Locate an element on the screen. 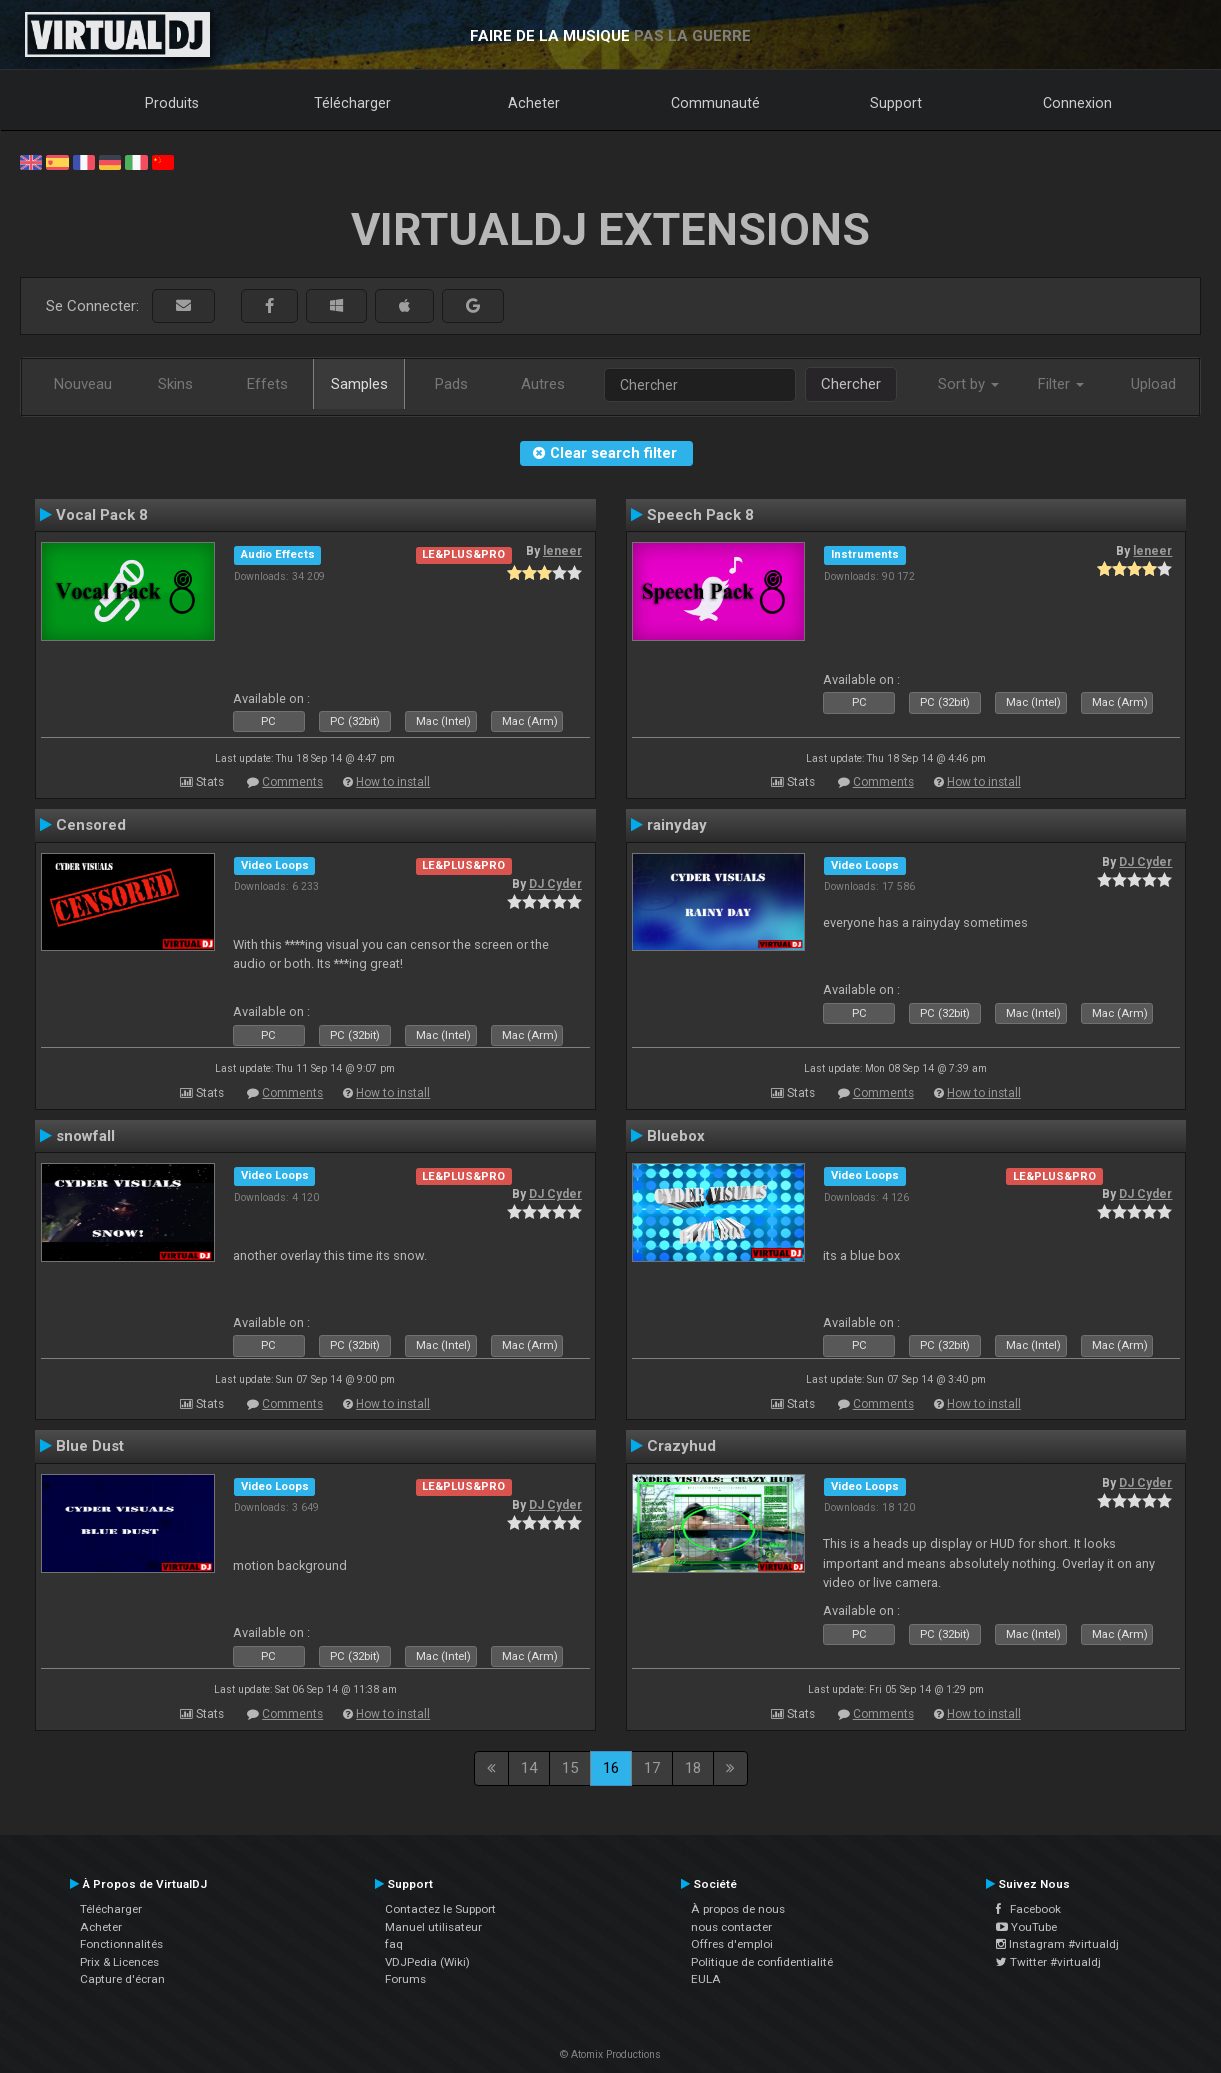 The image size is (1221, 2073). Prix & Licences is located at coordinates (119, 1962).